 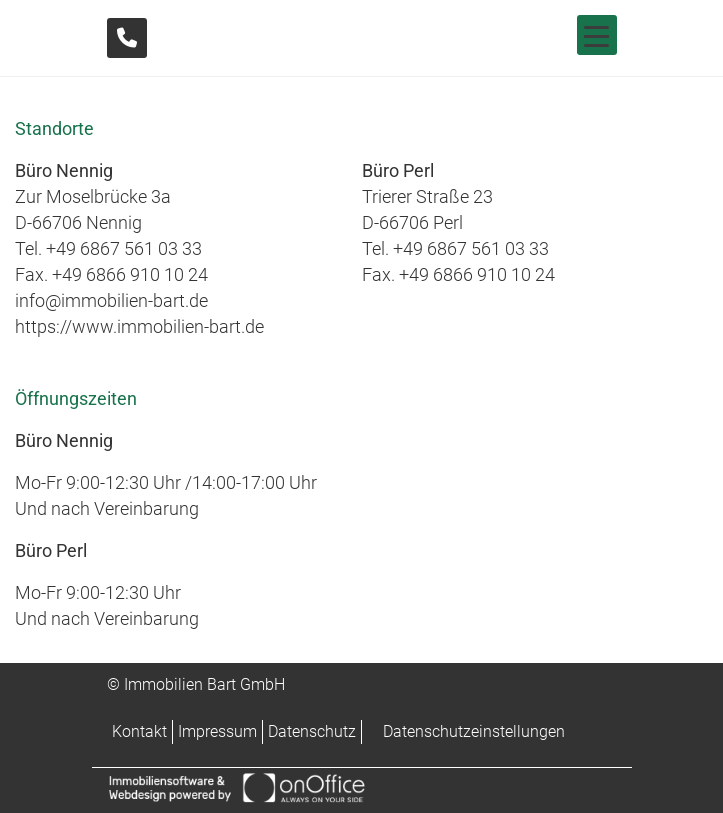 What do you see at coordinates (312, 731) in the screenshot?
I see `Datenschutz` at bounding box center [312, 731].